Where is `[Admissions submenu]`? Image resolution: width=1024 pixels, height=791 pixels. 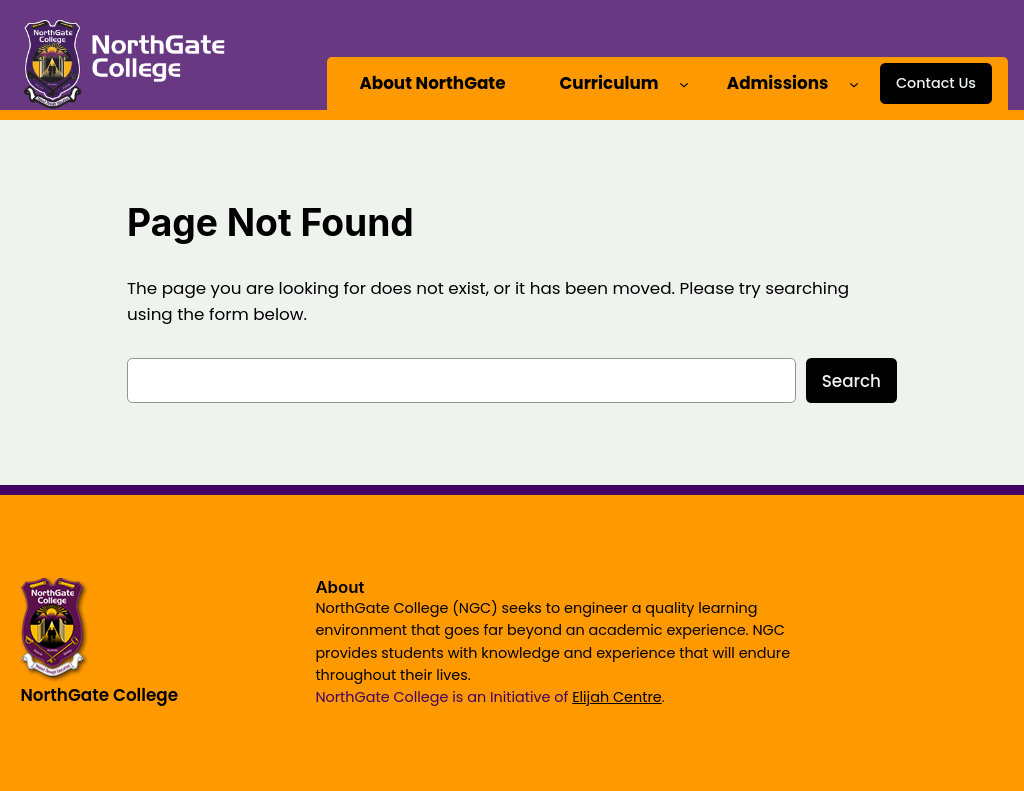
[Admissions submenu] is located at coordinates (854, 83).